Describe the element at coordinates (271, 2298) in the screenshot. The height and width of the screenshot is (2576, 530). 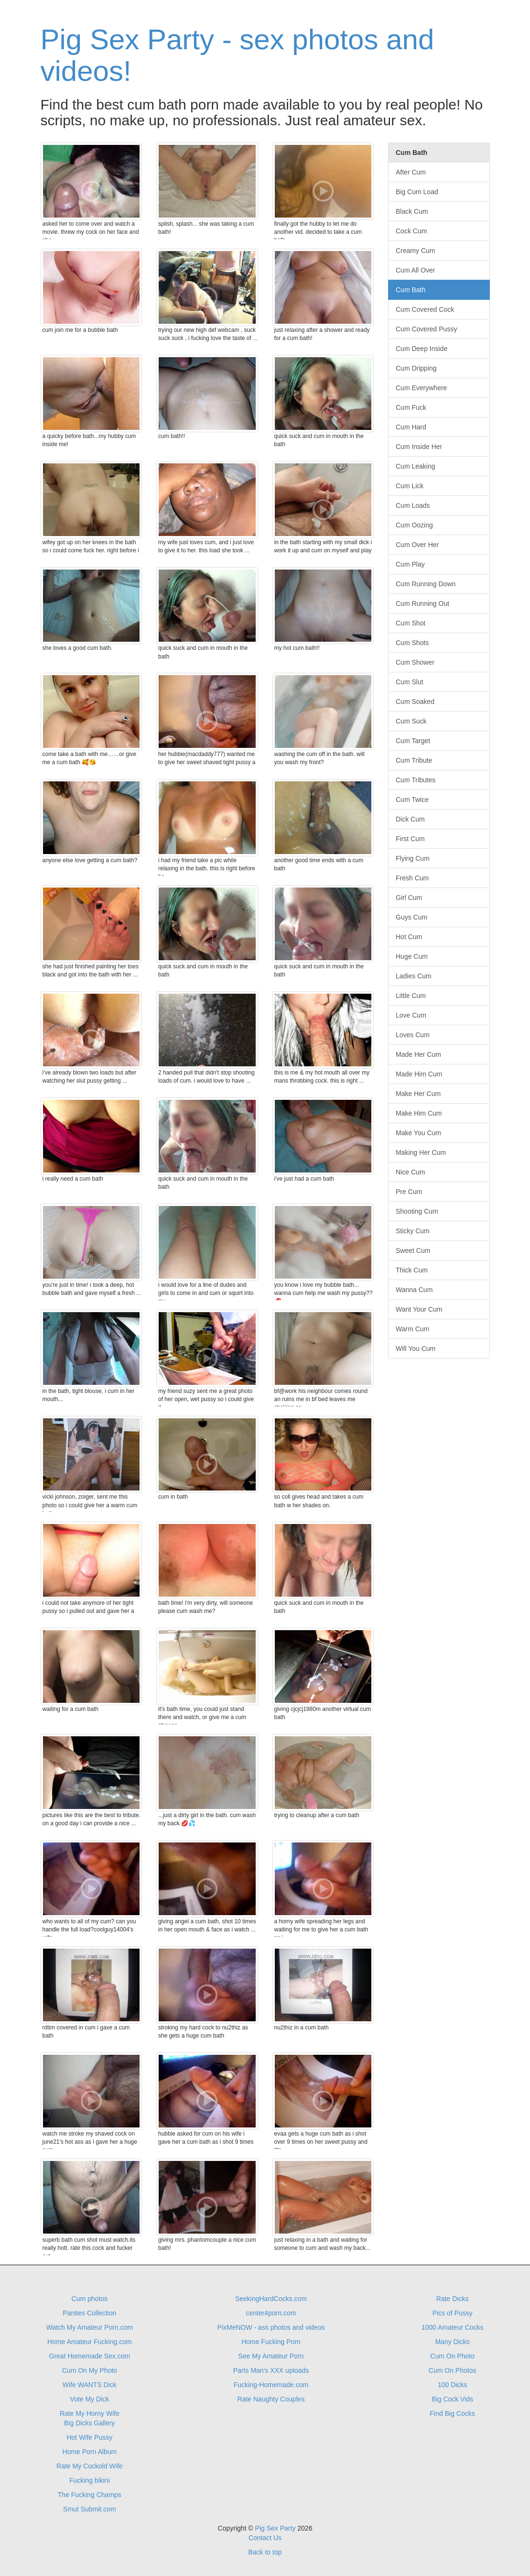
I see `SeekingHardCocks.com` at that location.